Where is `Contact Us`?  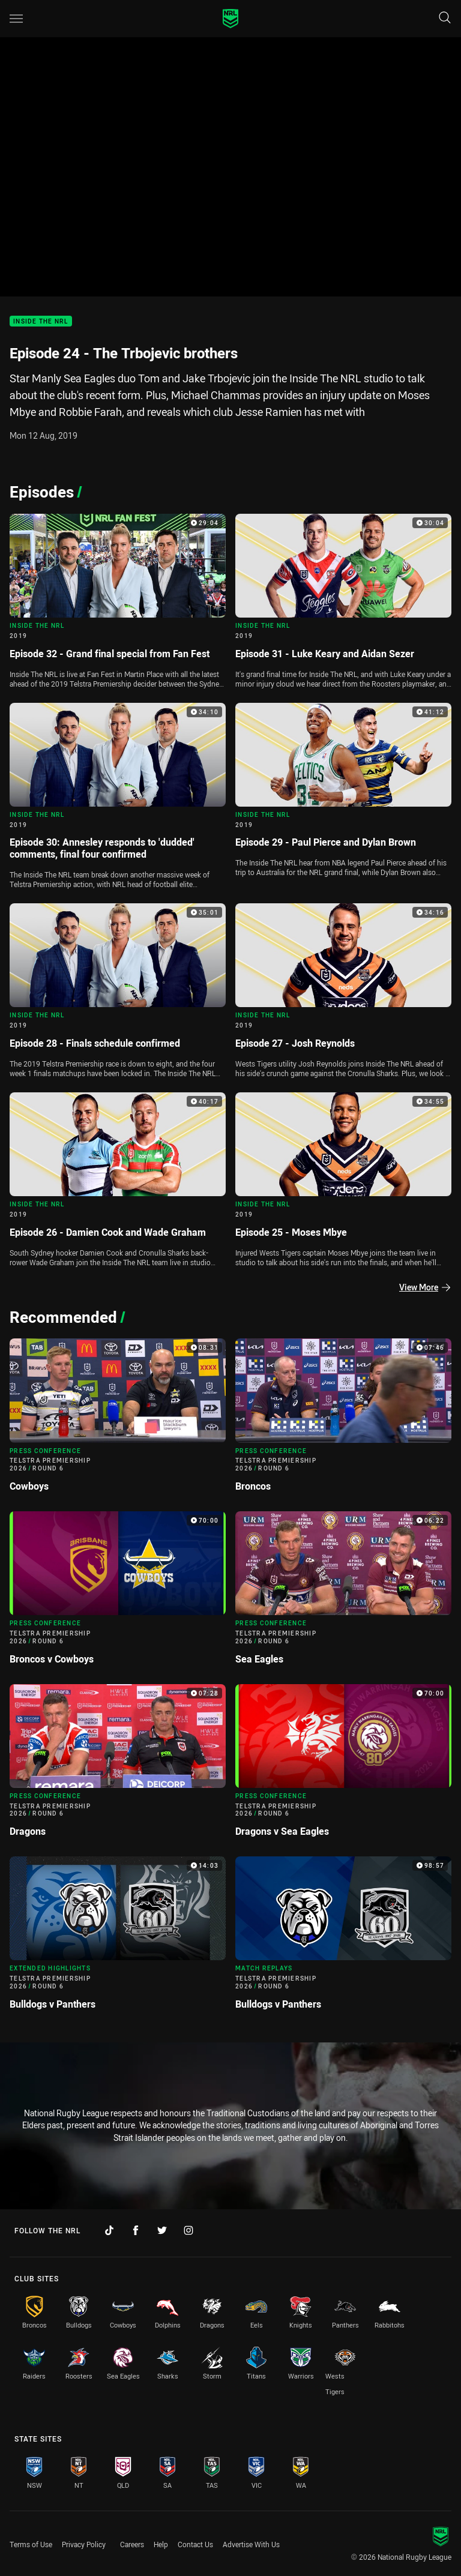
Contact Us is located at coordinates (195, 2544).